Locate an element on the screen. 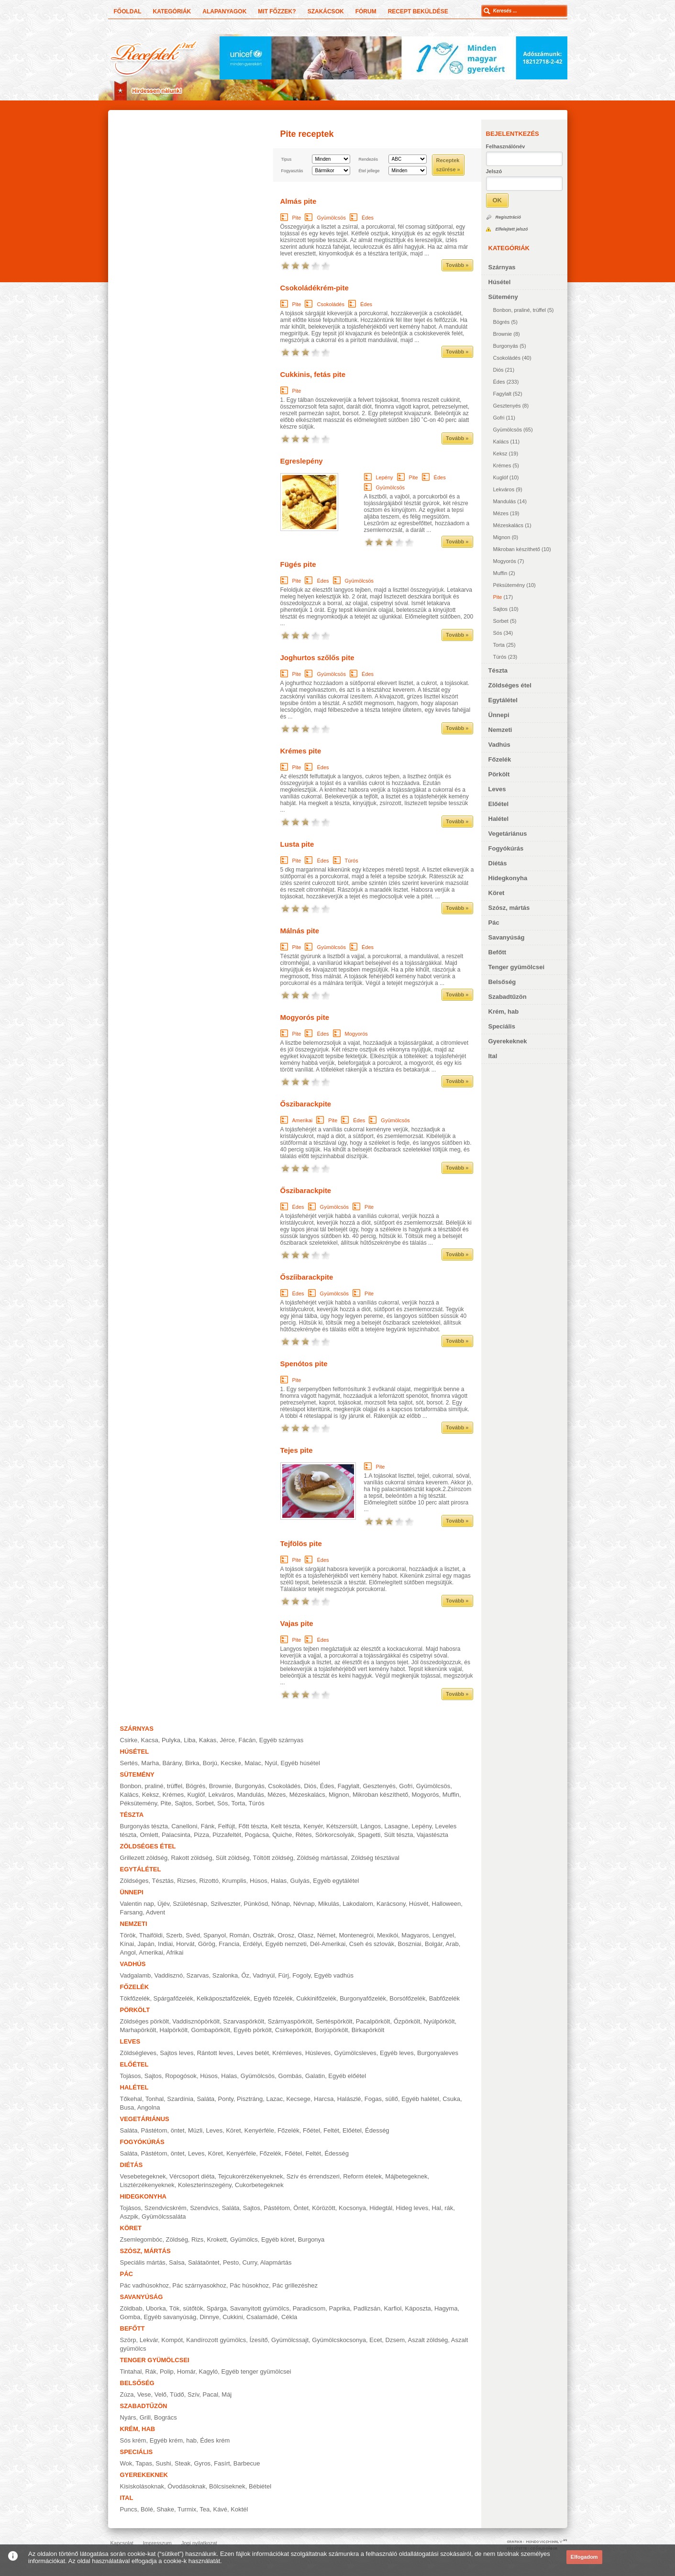  Tökfőzelék is located at coordinates (135, 1998).